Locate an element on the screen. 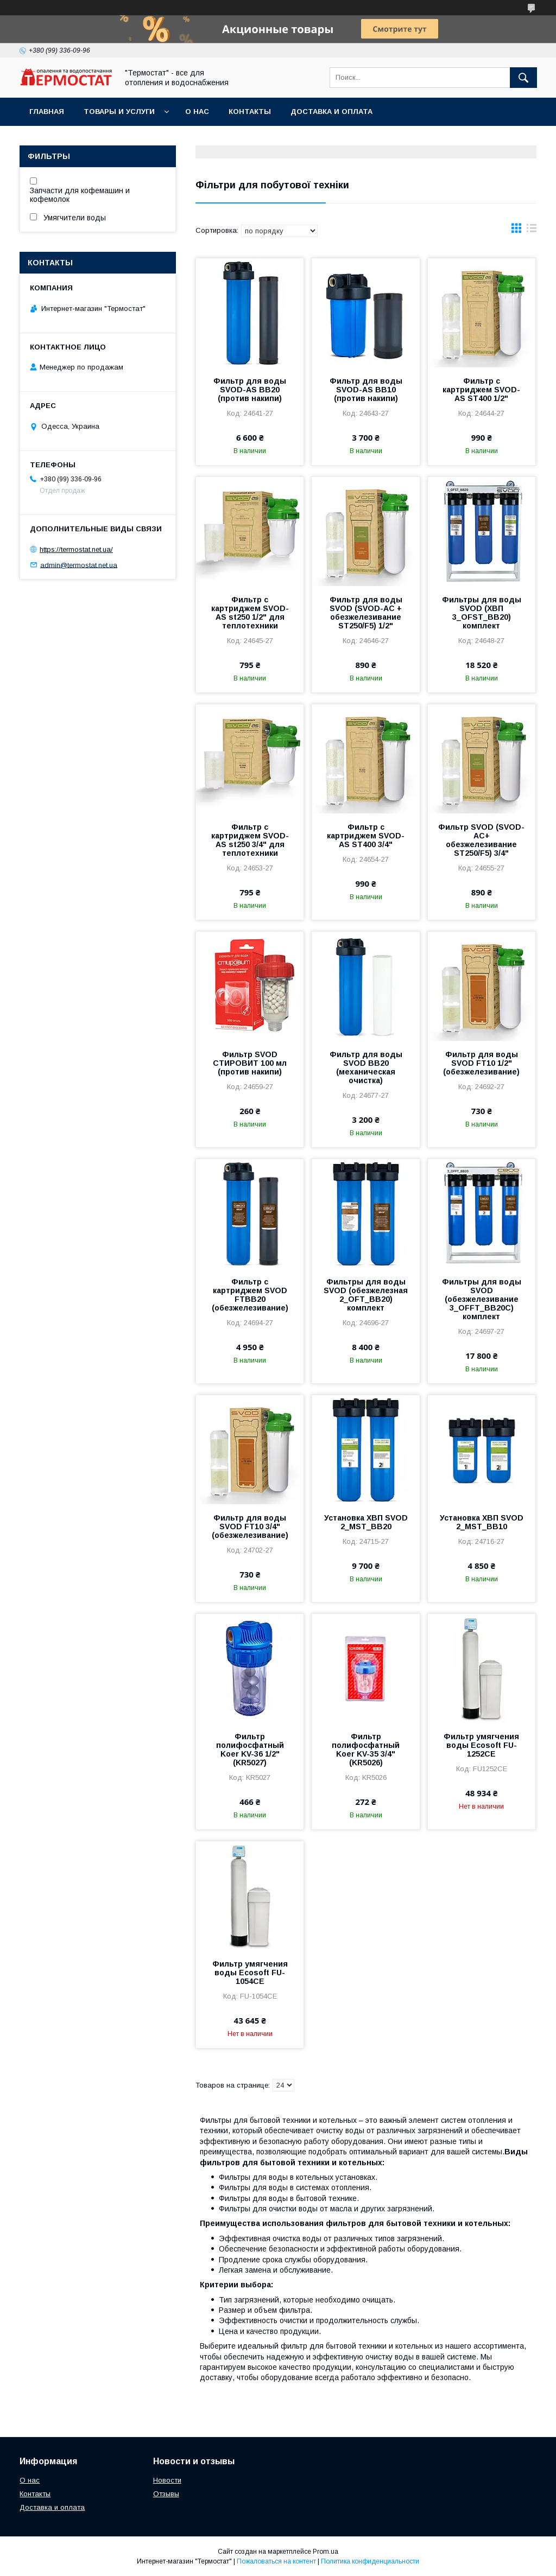 The width and height of the screenshot is (556, 2576). Фильтр полифосфатный Koer KV-36 1/2" (KR5027) is located at coordinates (250, 1749).